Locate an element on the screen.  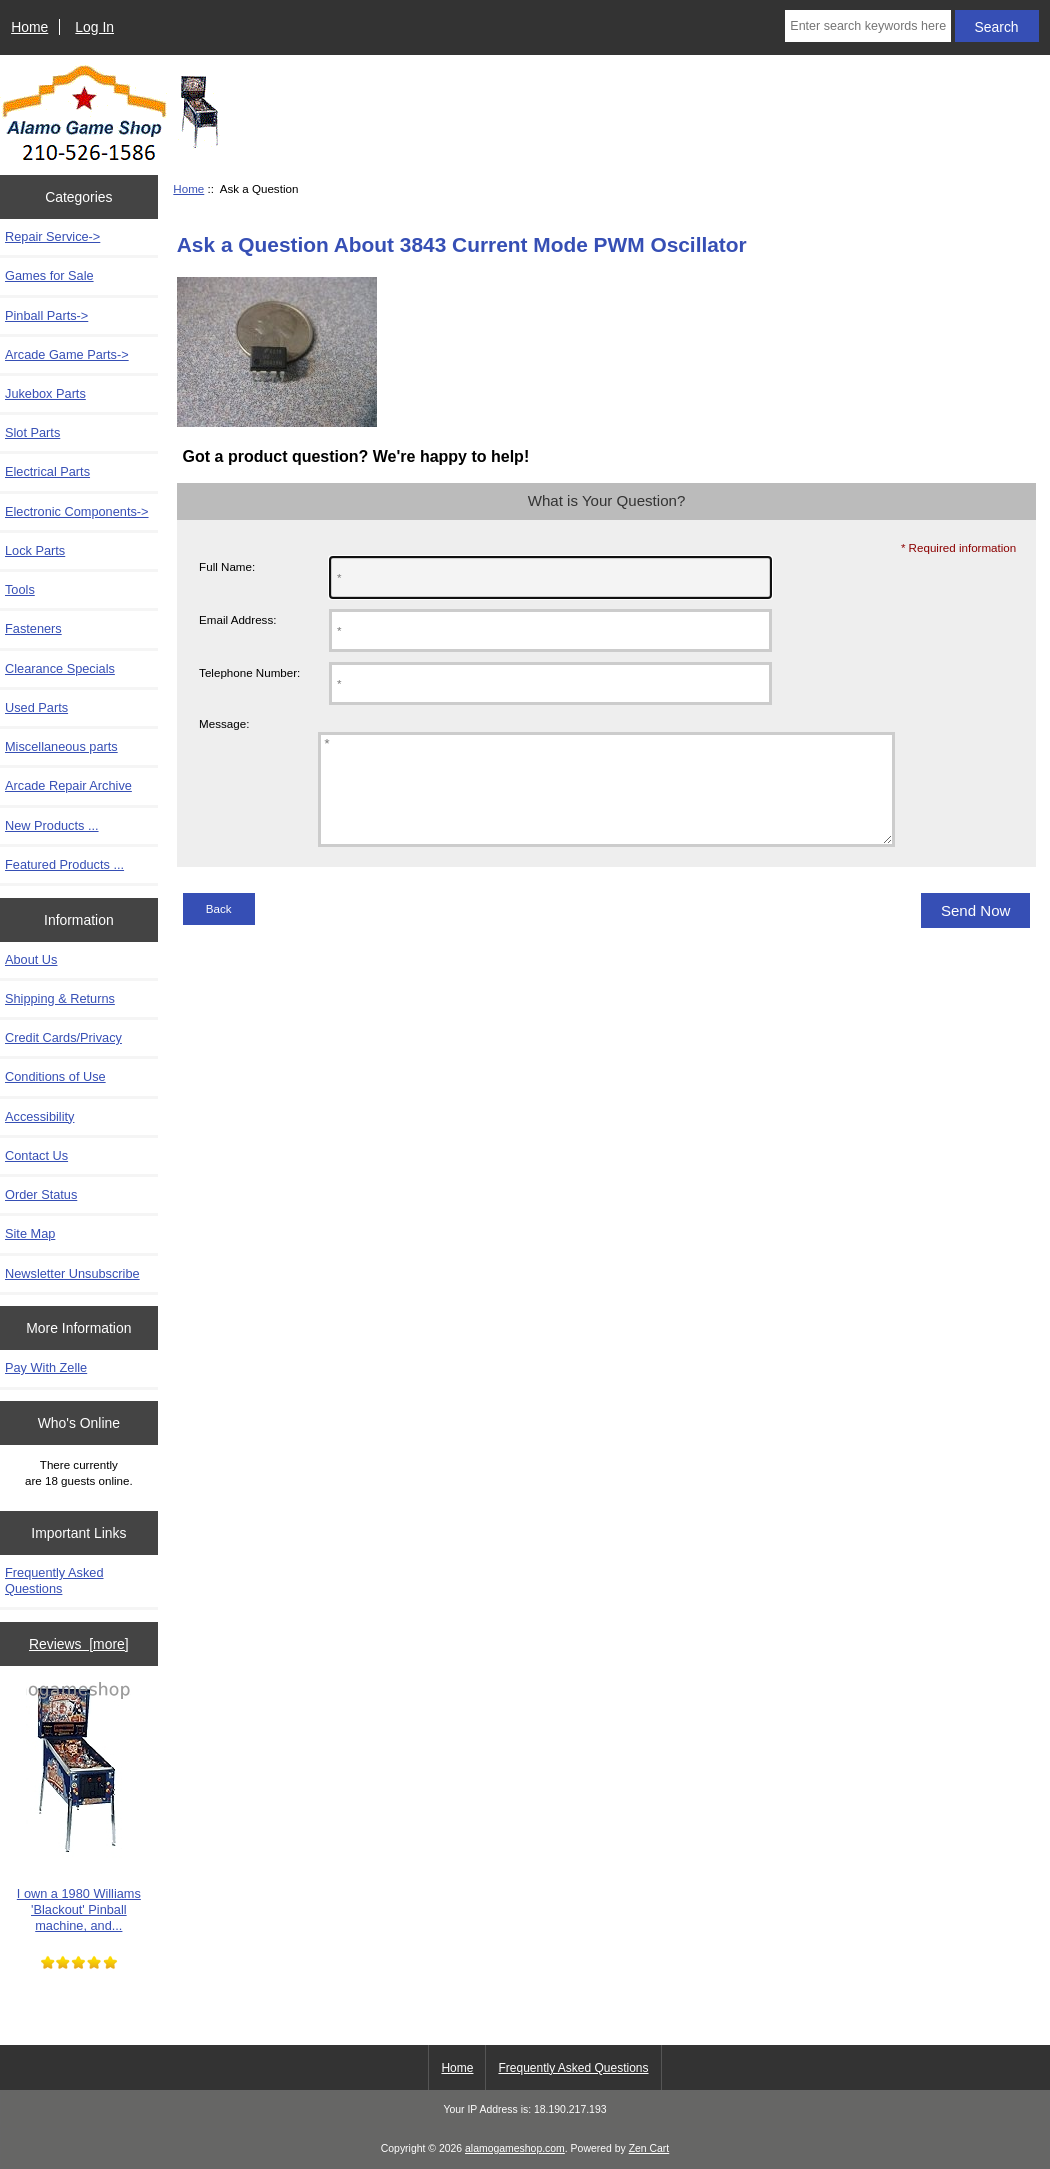
Message: is located at coordinates (224, 723).